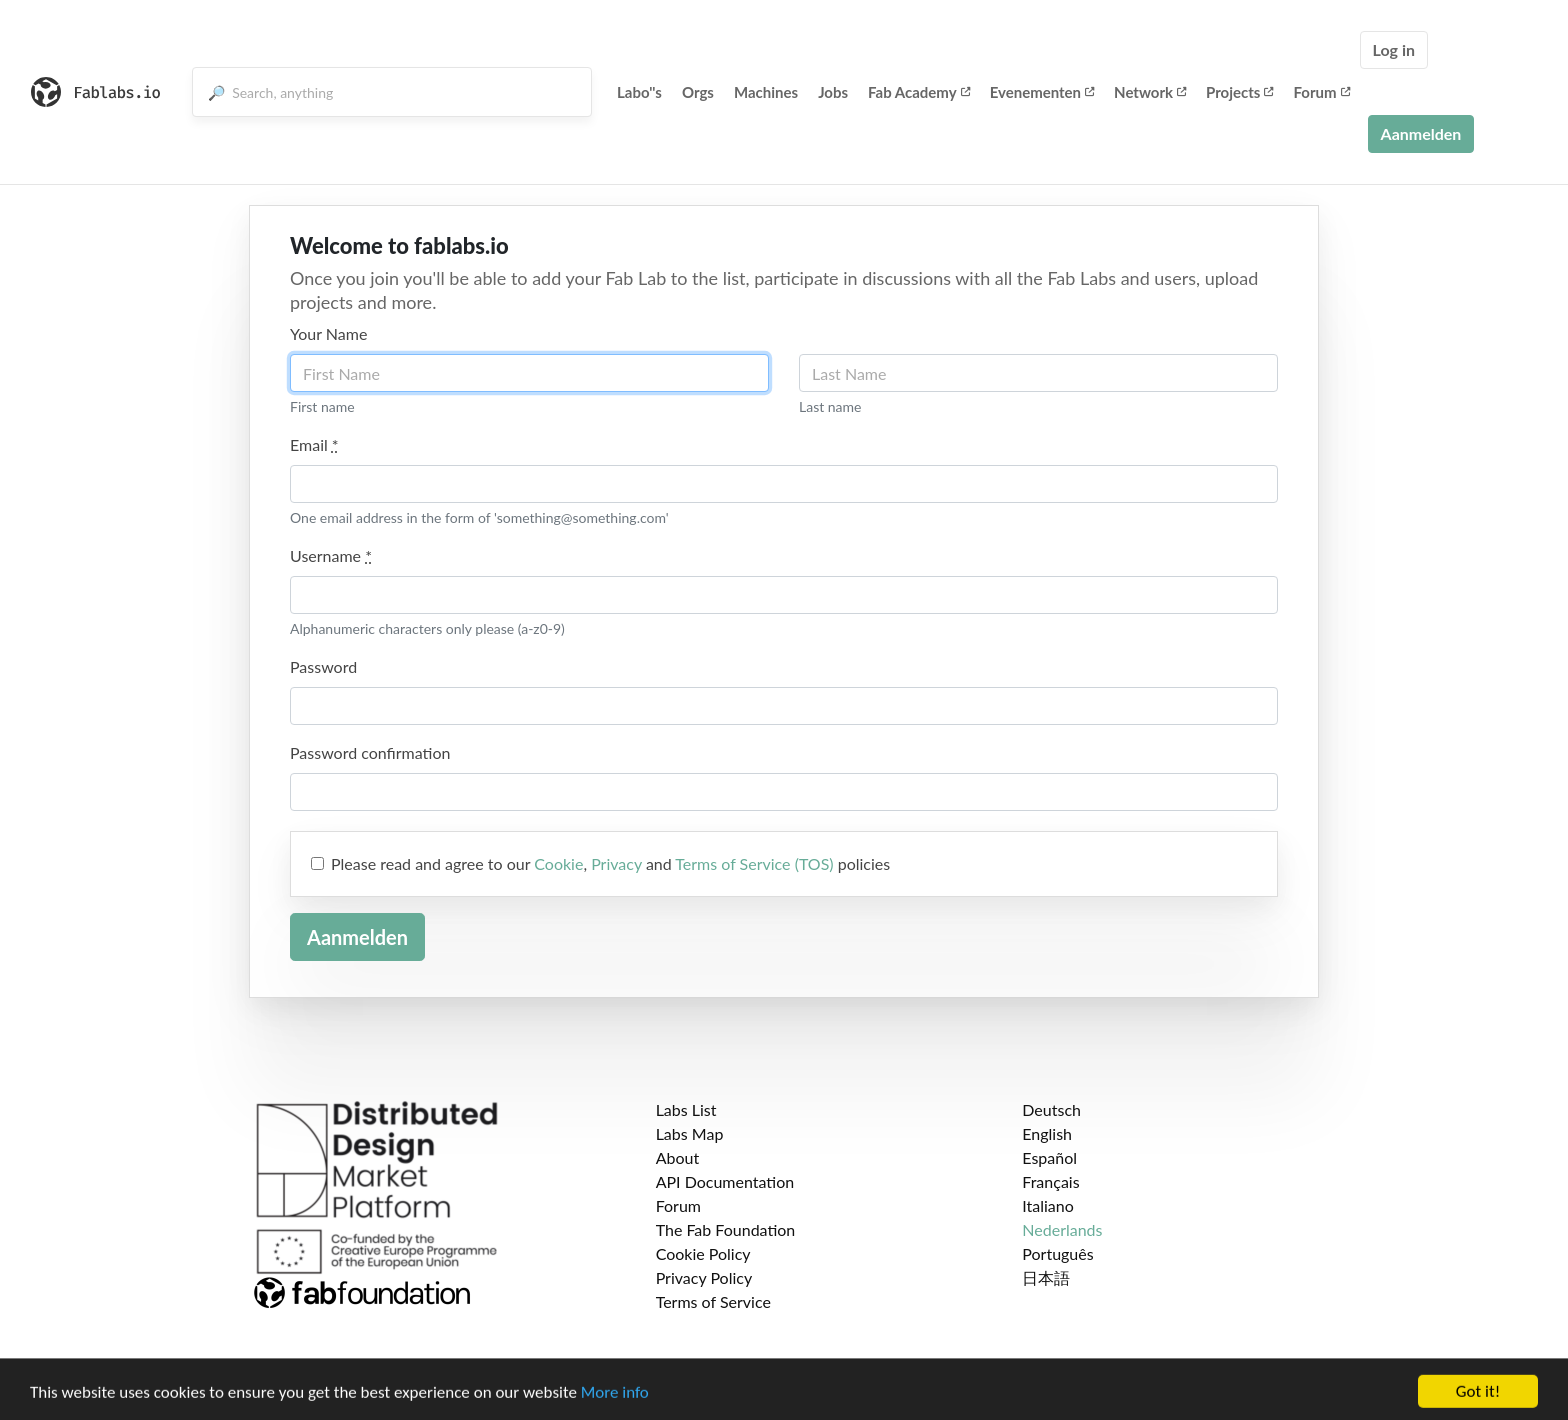 This screenshot has height=1420, width=1568. Describe the element at coordinates (610, 863) in the screenshot. I see `Please read and agree to our , and policies` at that location.